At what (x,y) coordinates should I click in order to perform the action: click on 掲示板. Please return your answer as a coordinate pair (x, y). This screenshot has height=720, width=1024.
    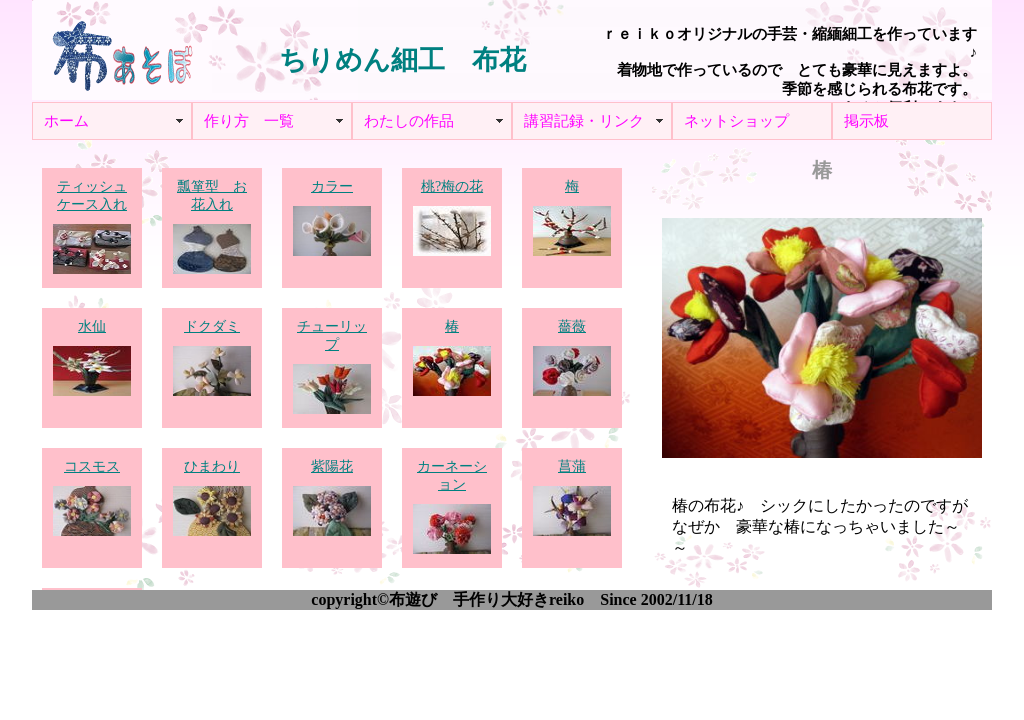
    Looking at the image, I should click on (866, 121).